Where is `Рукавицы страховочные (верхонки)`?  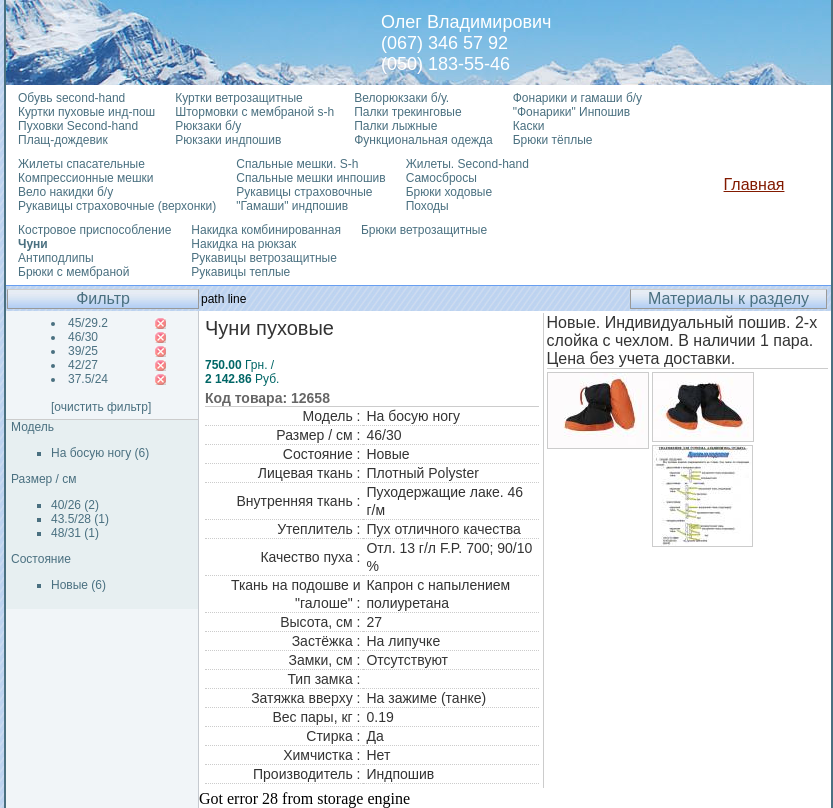
Рукавицы страховочные (верхонки) is located at coordinates (117, 206).